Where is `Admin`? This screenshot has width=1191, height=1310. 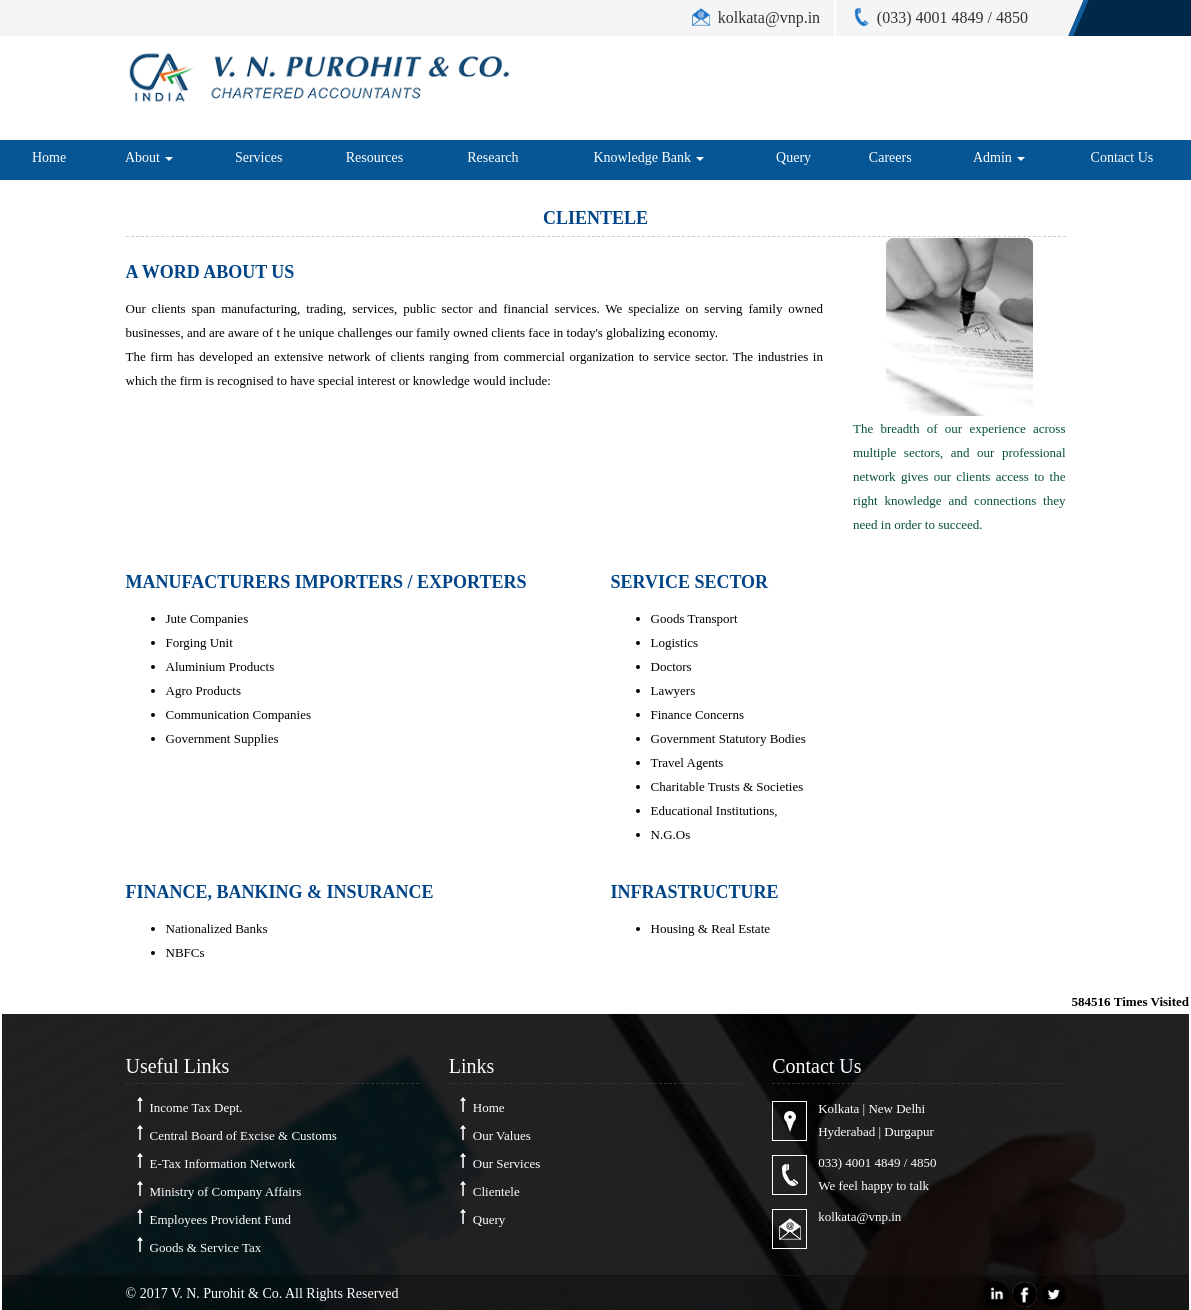
Admin is located at coordinates (999, 157).